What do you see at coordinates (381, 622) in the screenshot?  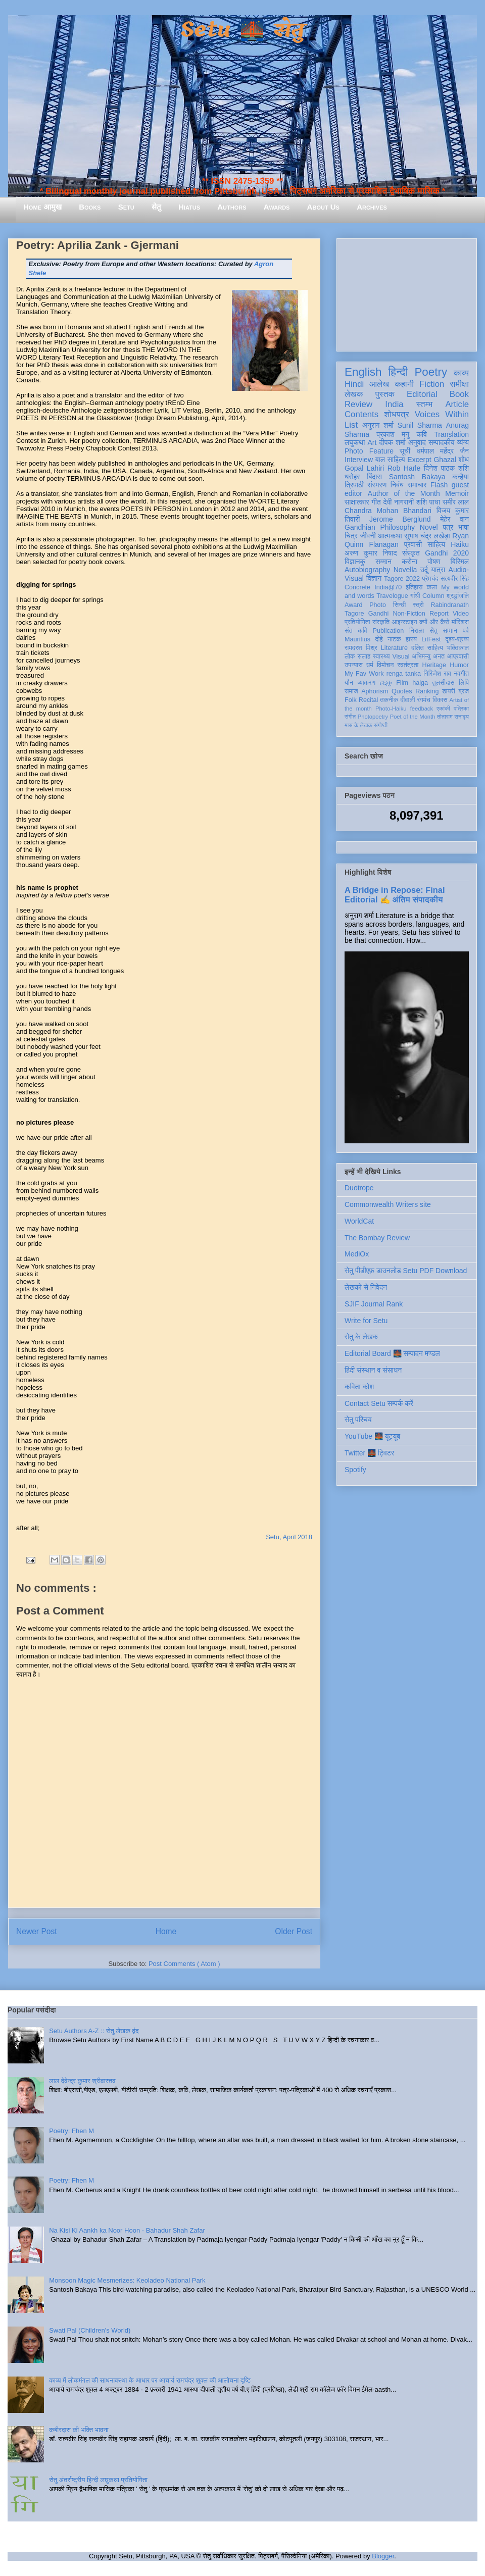 I see `संस्कृति` at bounding box center [381, 622].